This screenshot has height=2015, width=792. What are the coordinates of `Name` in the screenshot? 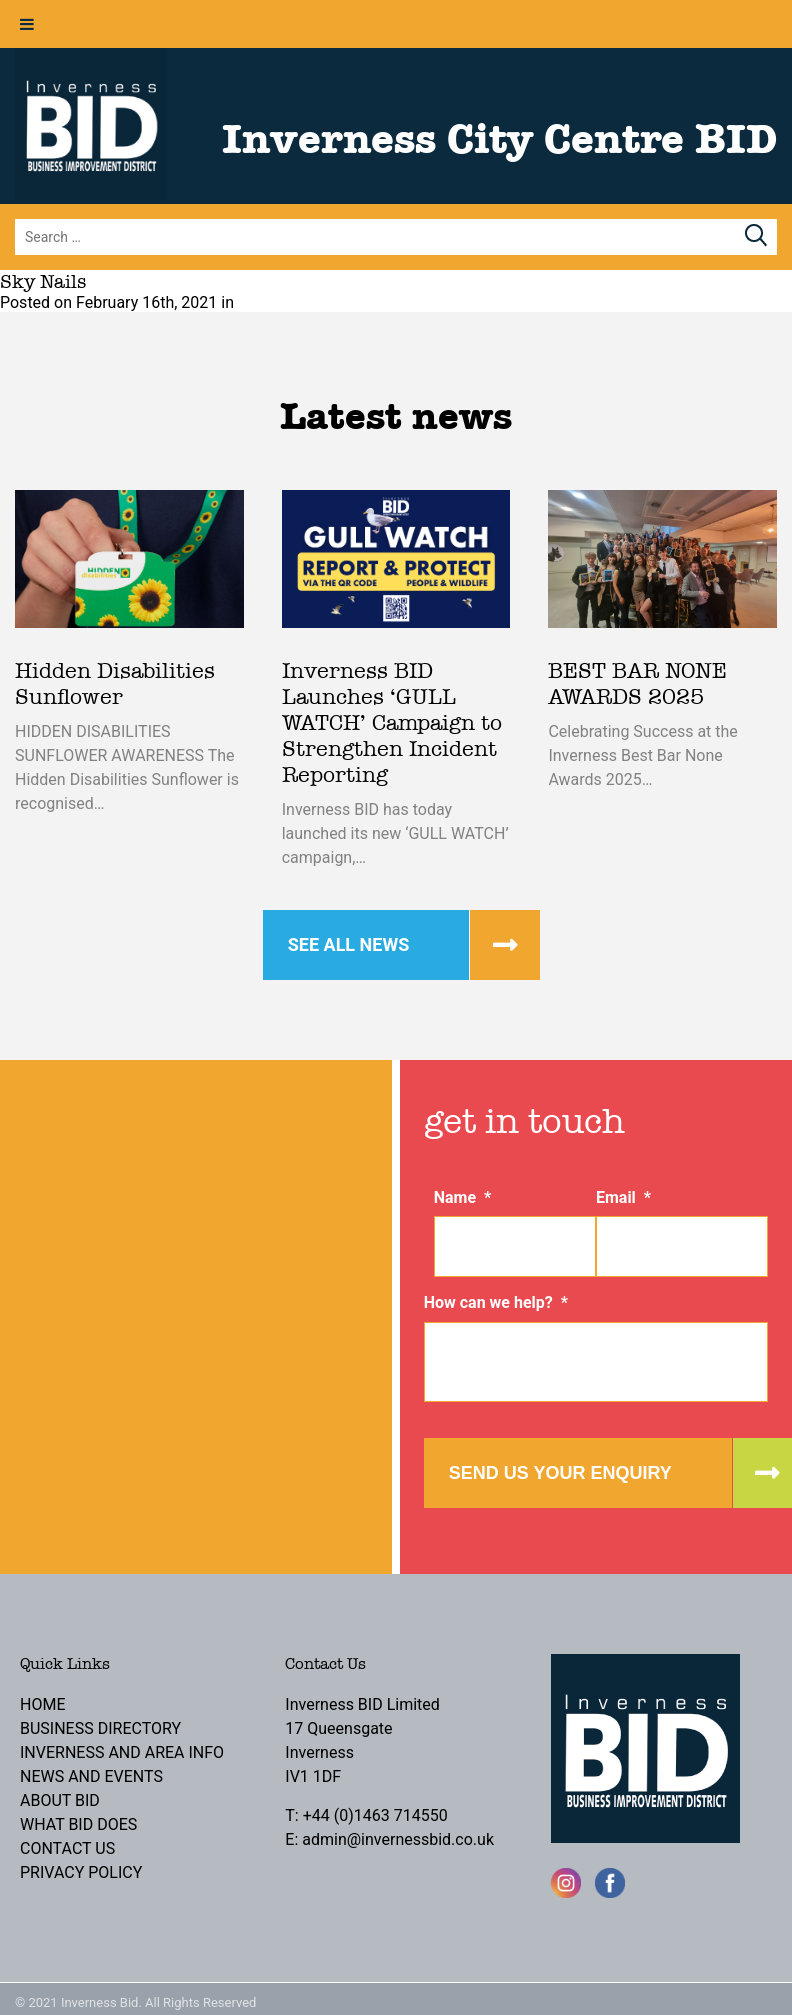 It's located at (463, 1197).